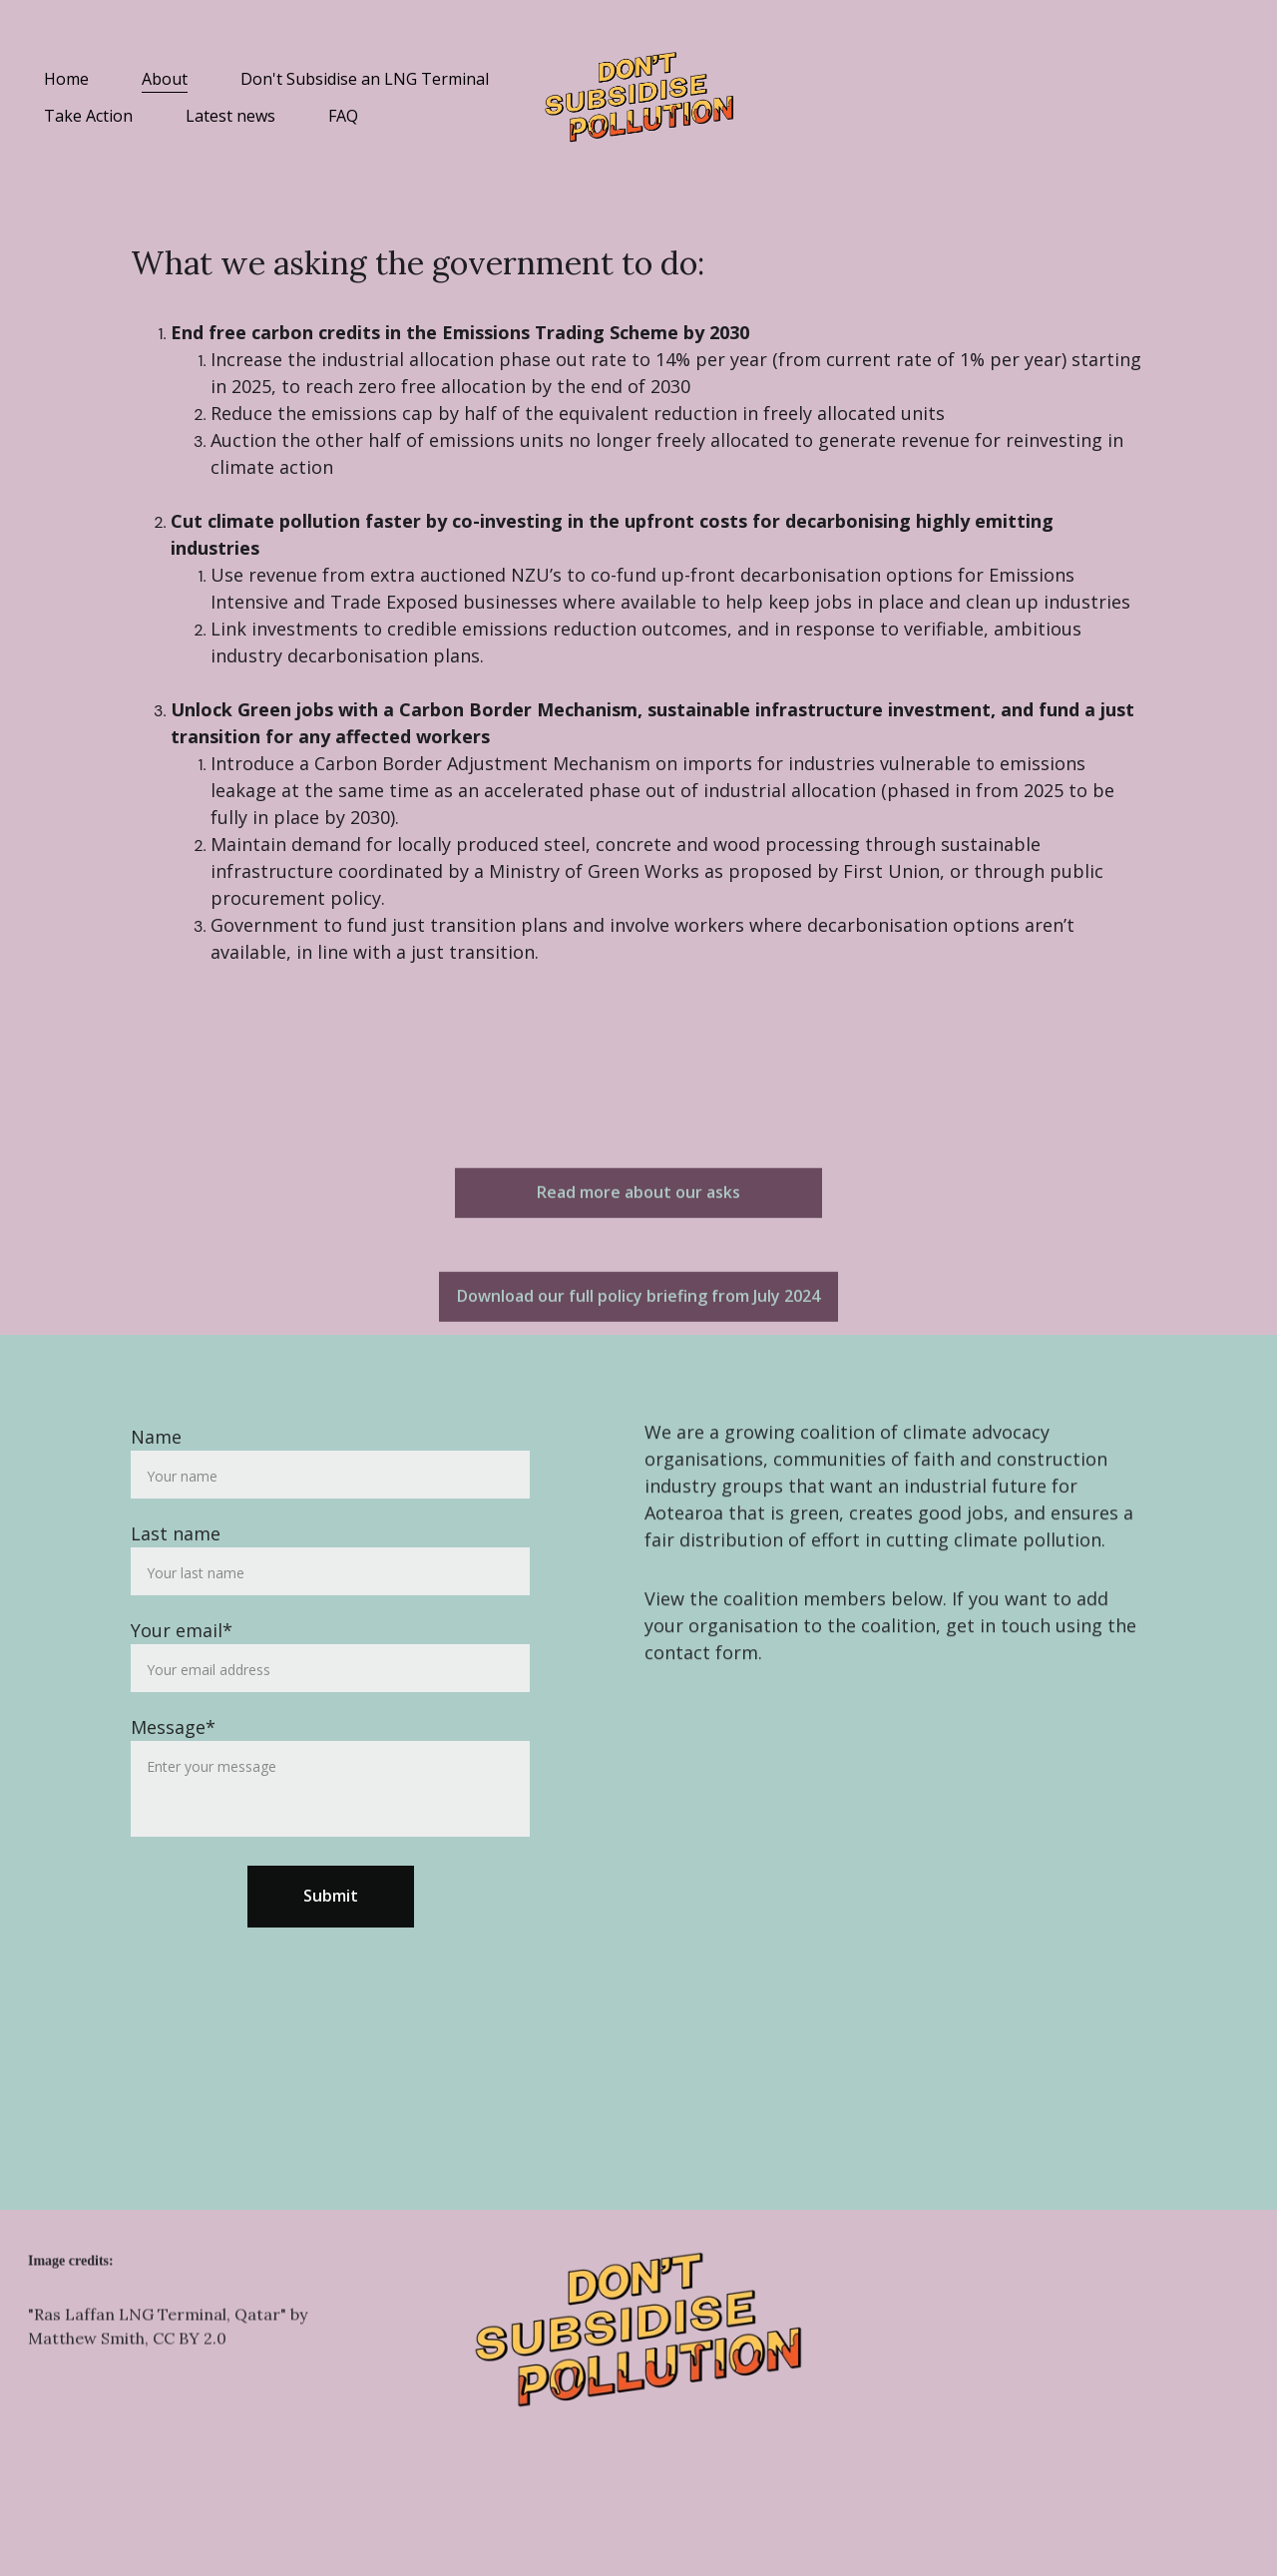 The height and width of the screenshot is (2576, 1277). What do you see at coordinates (364, 79) in the screenshot?
I see `Don't Subsidise an LNG Terminal` at bounding box center [364, 79].